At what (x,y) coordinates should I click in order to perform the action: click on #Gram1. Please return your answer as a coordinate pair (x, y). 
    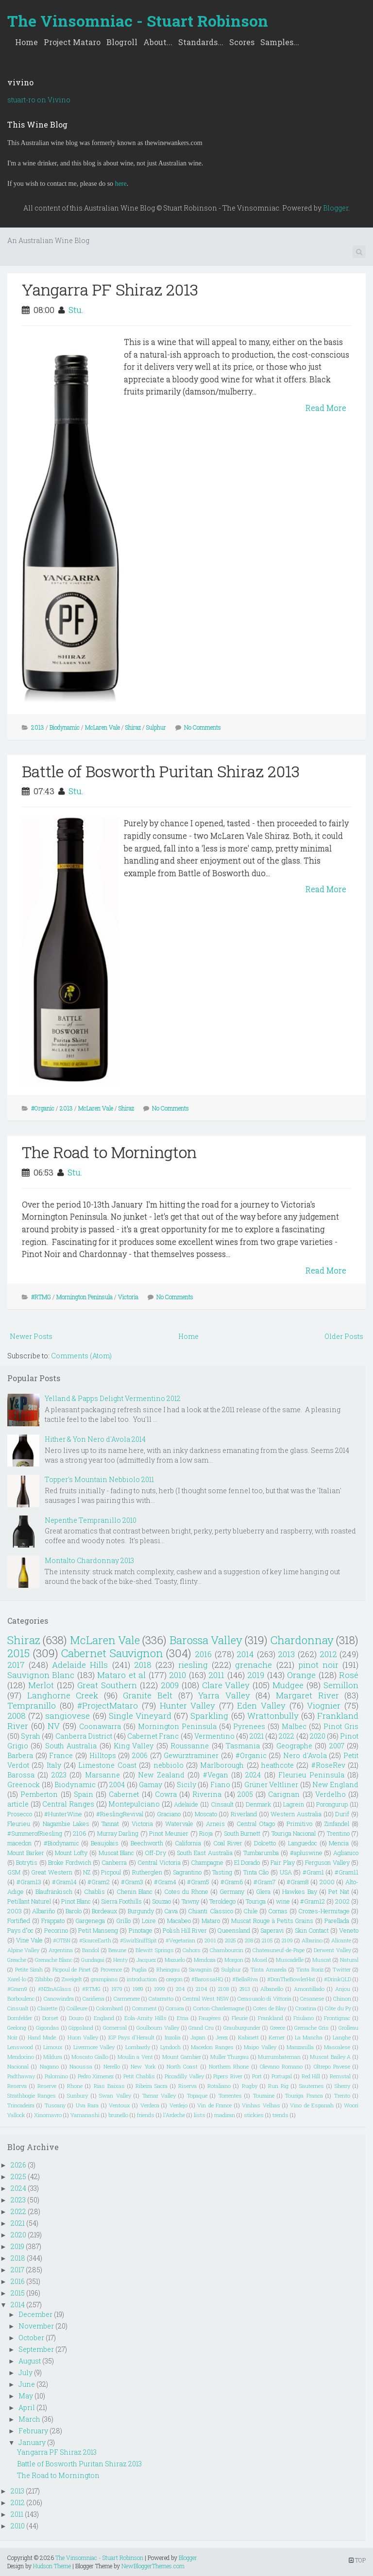
    Looking at the image, I should click on (313, 1872).